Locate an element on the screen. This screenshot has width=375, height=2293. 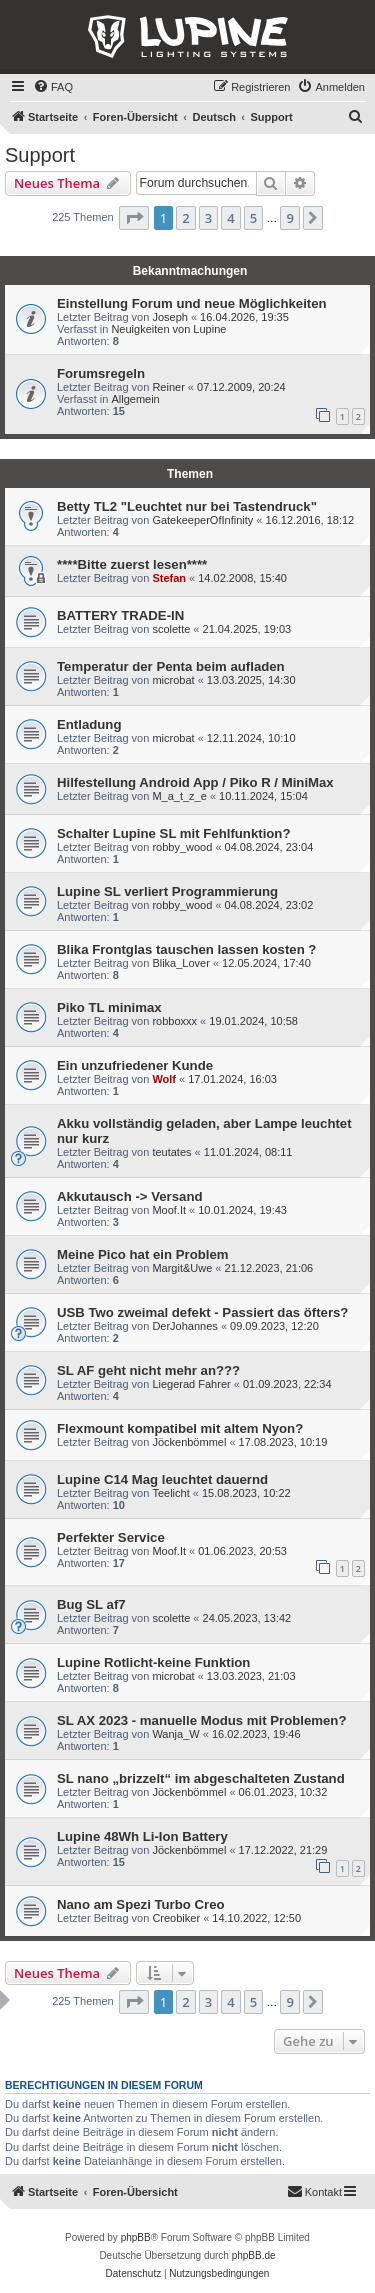
04.08.2024, 23:02 is located at coordinates (269, 905).